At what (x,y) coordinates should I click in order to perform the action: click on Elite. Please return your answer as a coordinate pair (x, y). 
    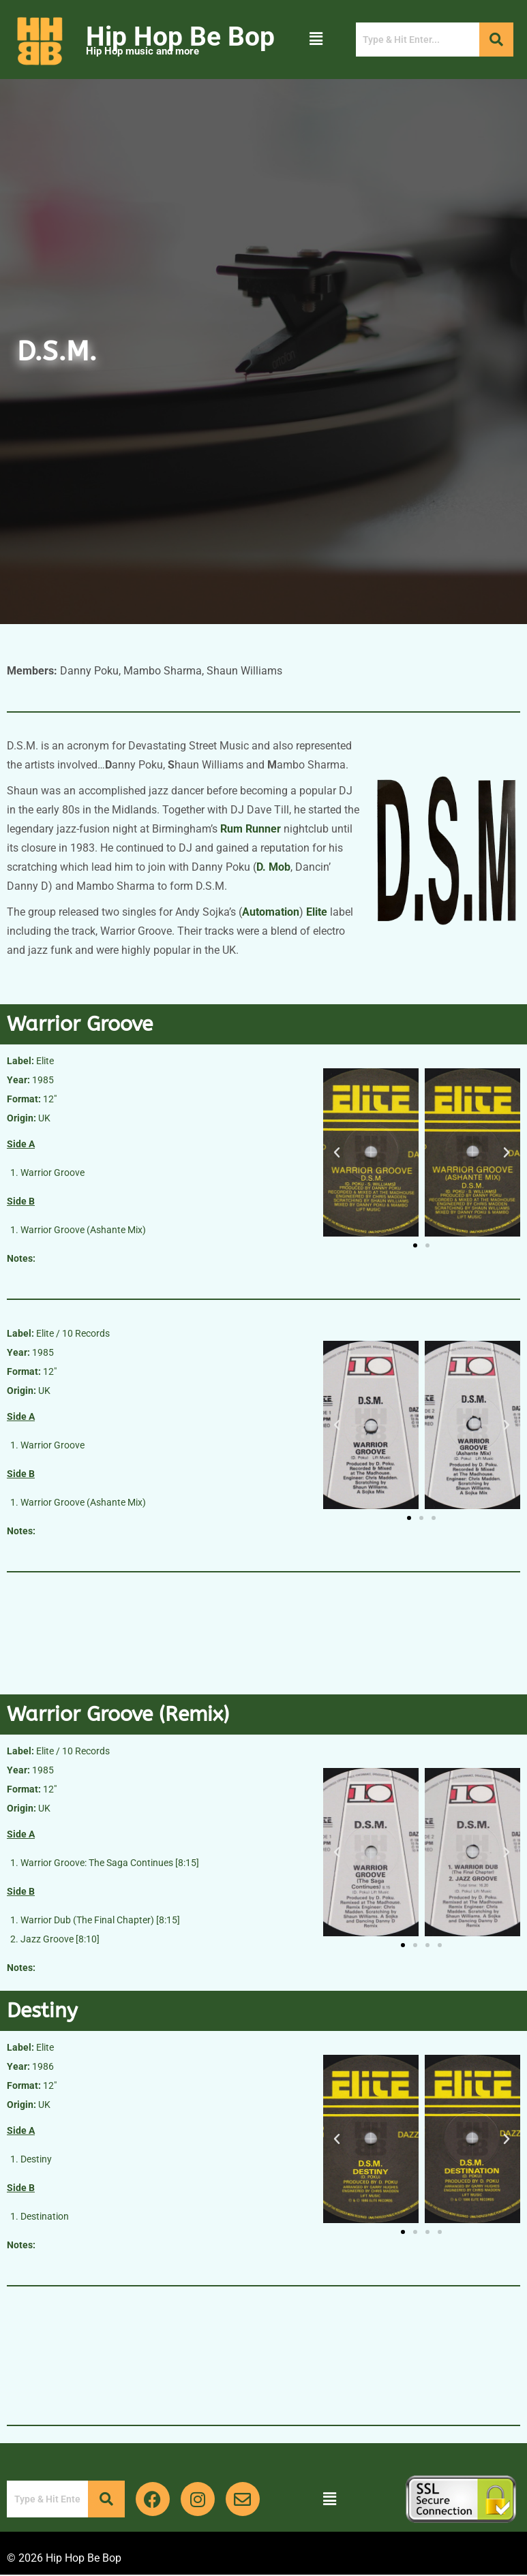
    Looking at the image, I should click on (316, 911).